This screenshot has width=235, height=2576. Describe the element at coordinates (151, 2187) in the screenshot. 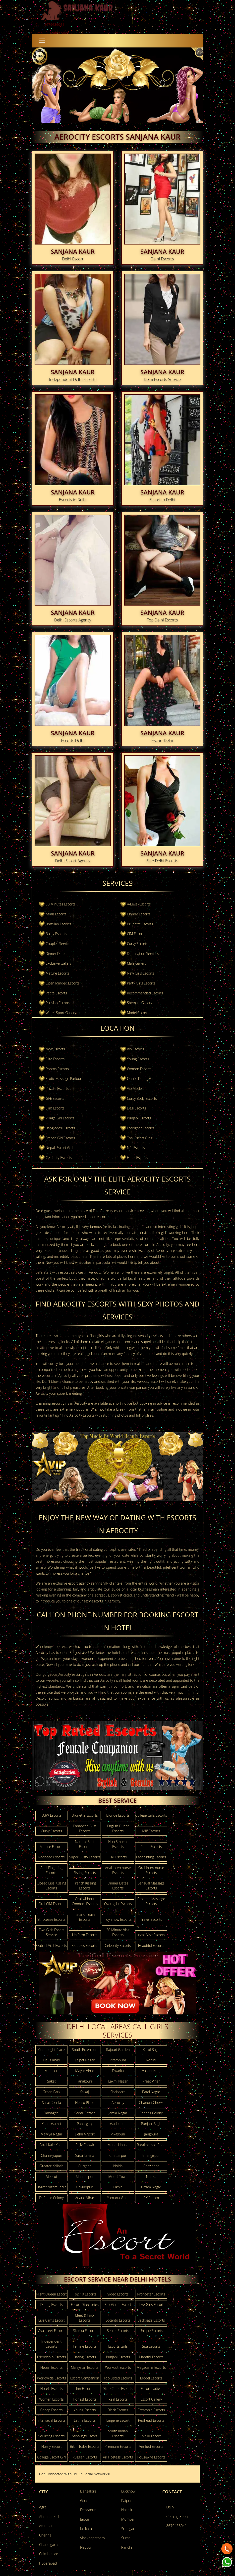

I see `Uttam Nagar` at that location.